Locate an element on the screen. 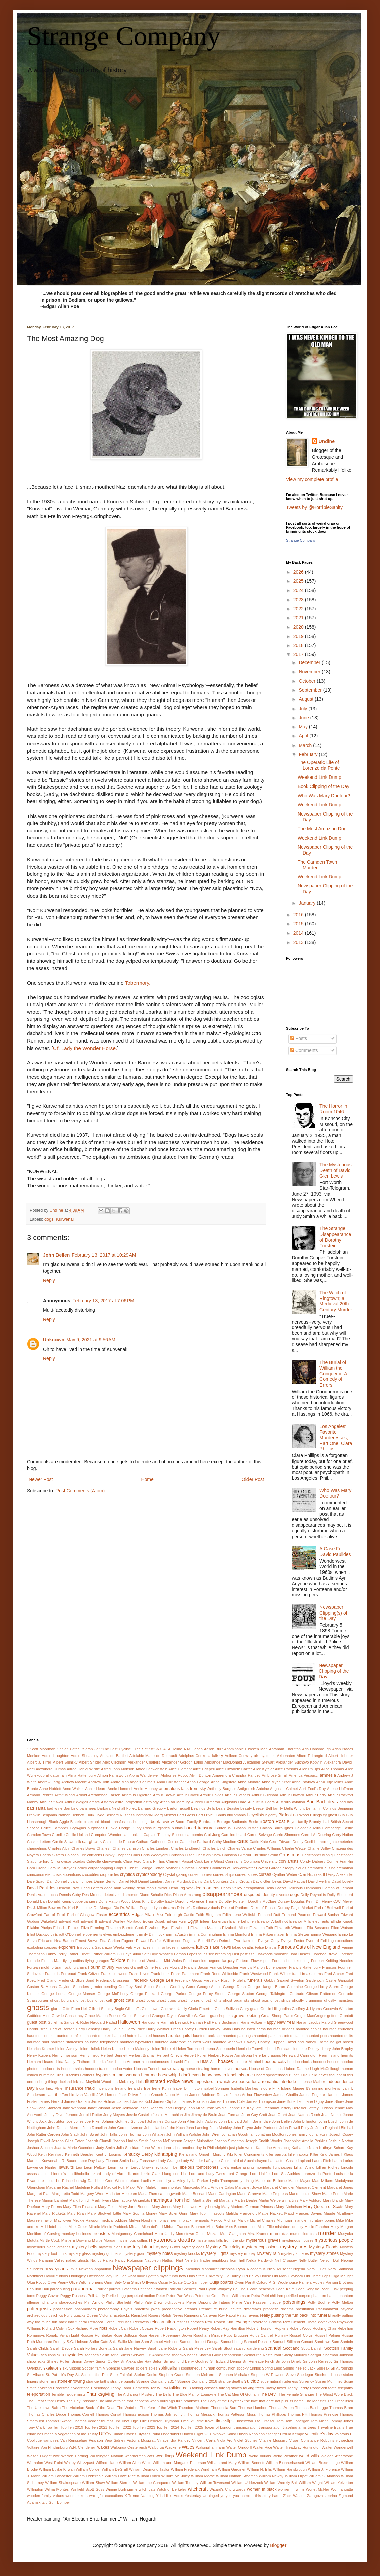 The width and height of the screenshot is (380, 2576). mistaken identity is located at coordinates (289, 2227).